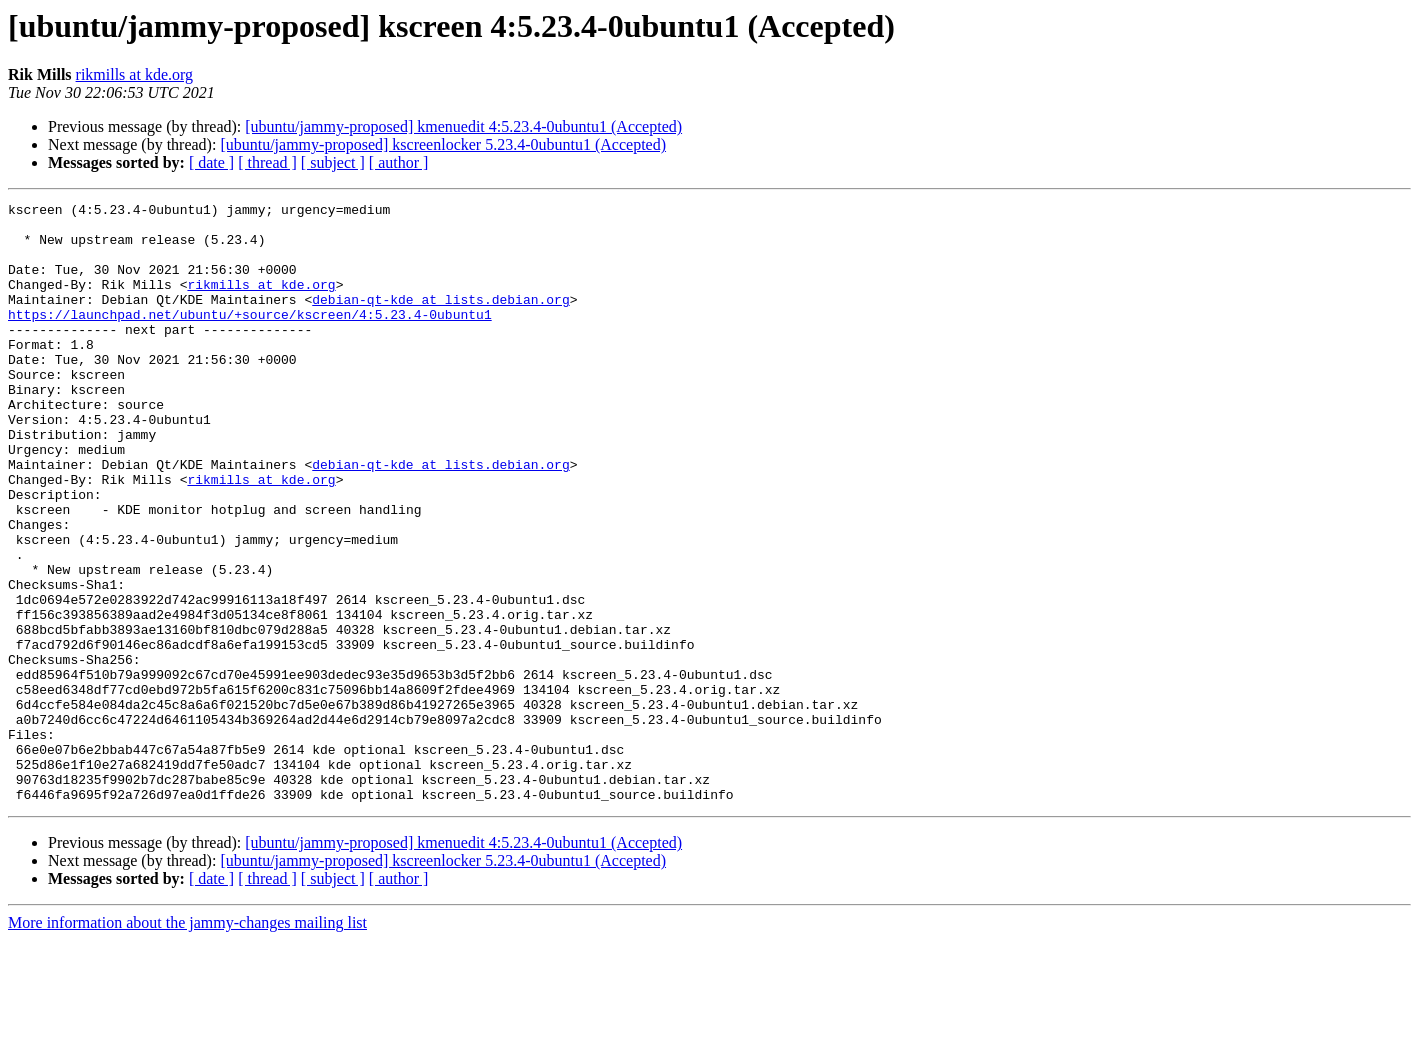 The height and width of the screenshot is (1060, 1419). Describe the element at coordinates (134, 74) in the screenshot. I see `rikmills at kde.org` at that location.